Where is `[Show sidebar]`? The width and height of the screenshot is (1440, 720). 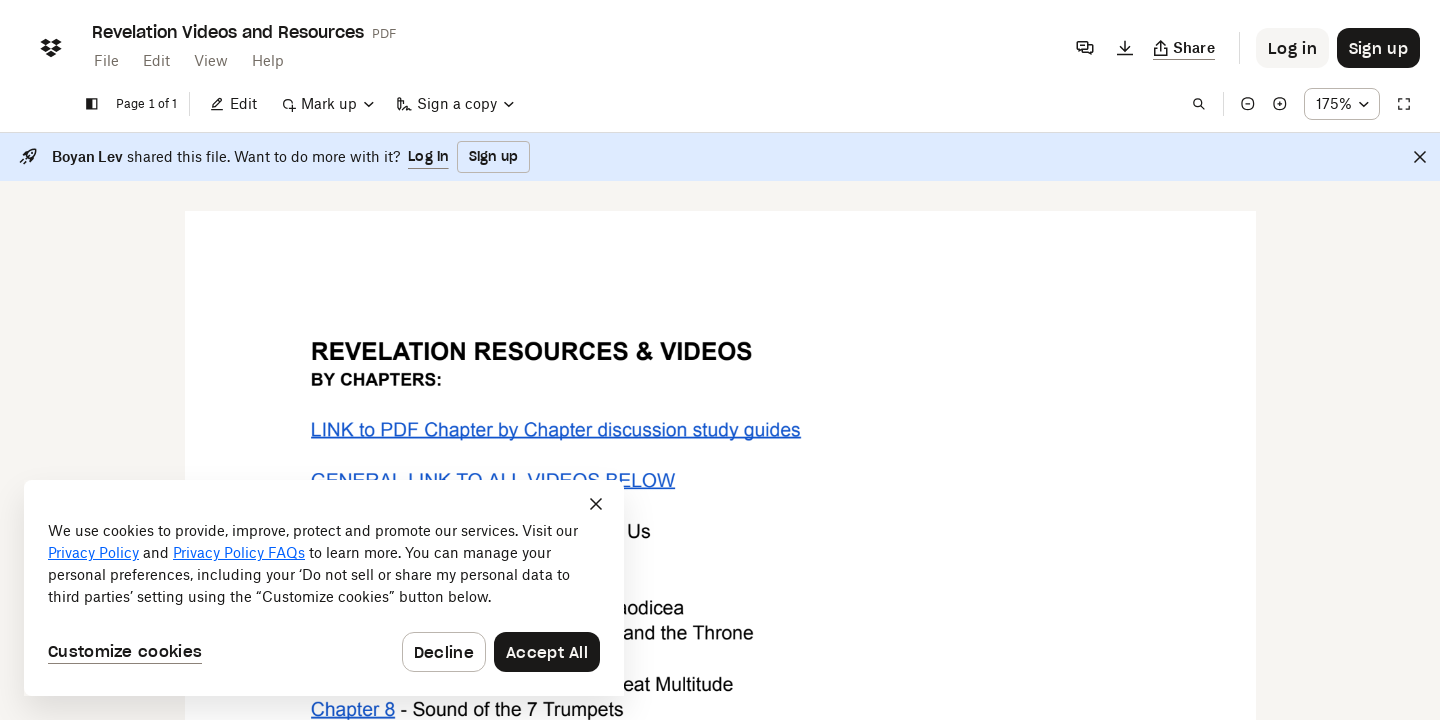
[Show sidebar] is located at coordinates (92, 104).